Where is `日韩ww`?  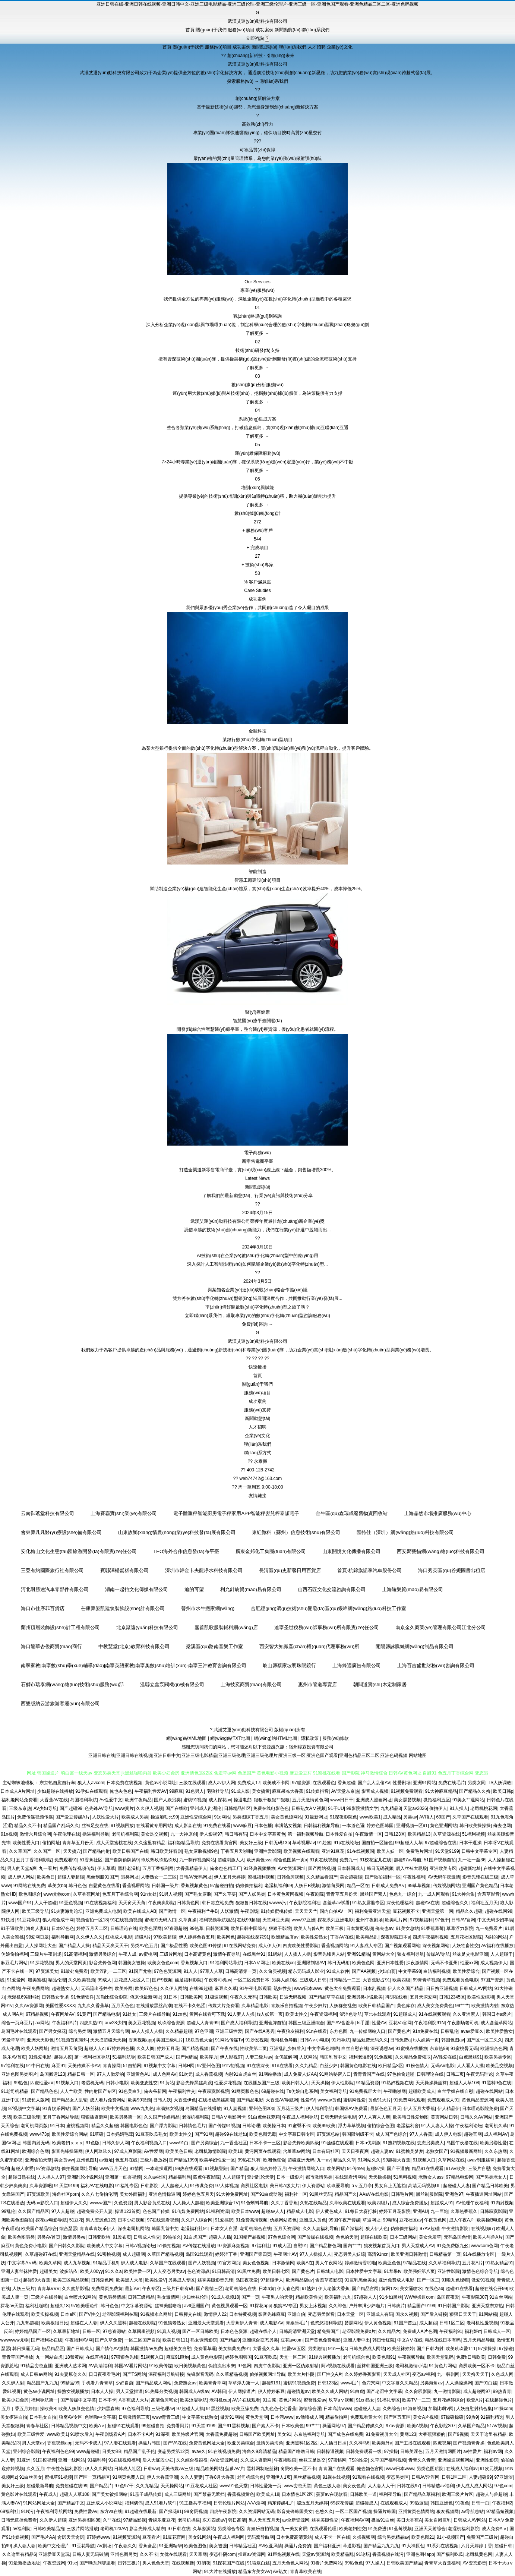
日韩ww is located at coordinates (151, 2468).